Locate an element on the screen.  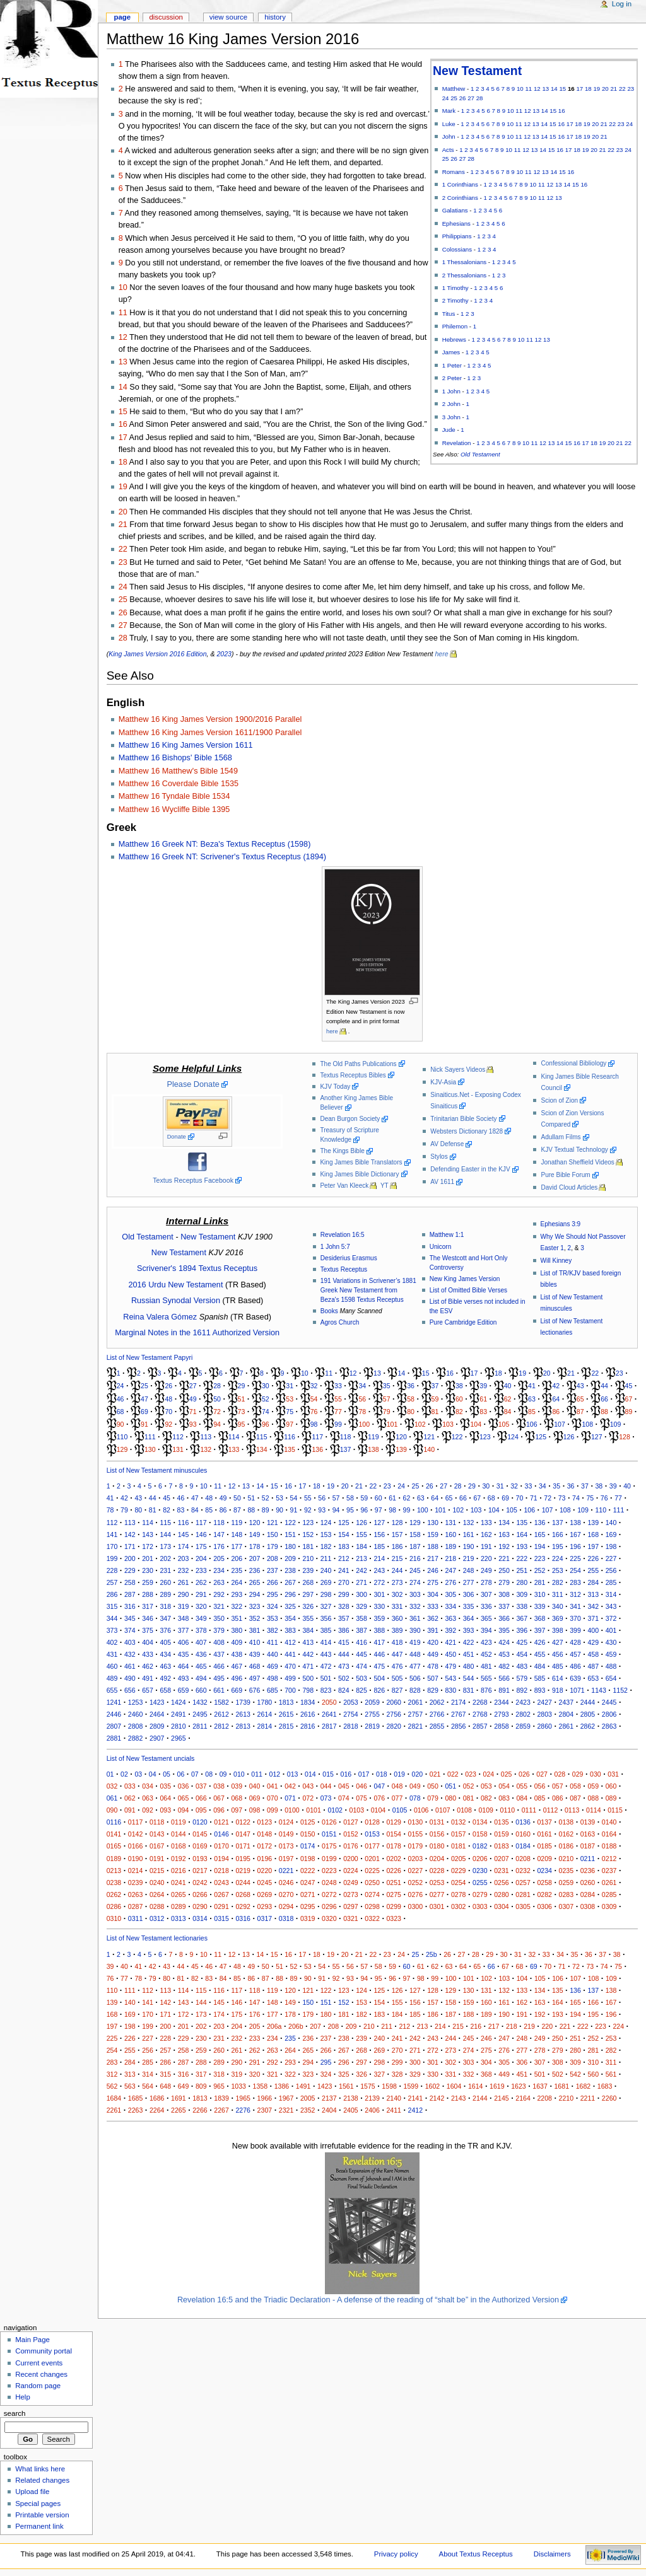
0121 is located at coordinates (221, 1822).